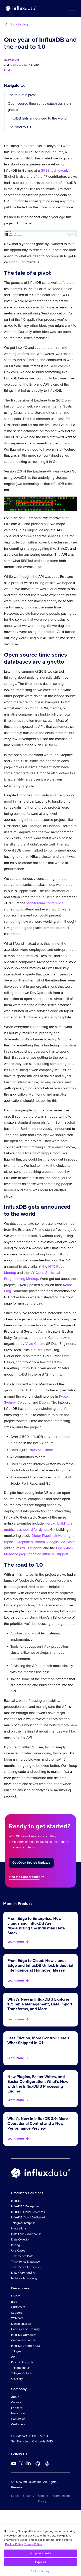 The height and width of the screenshot is (2576, 81). I want to click on Webinars, so click(17, 2318).